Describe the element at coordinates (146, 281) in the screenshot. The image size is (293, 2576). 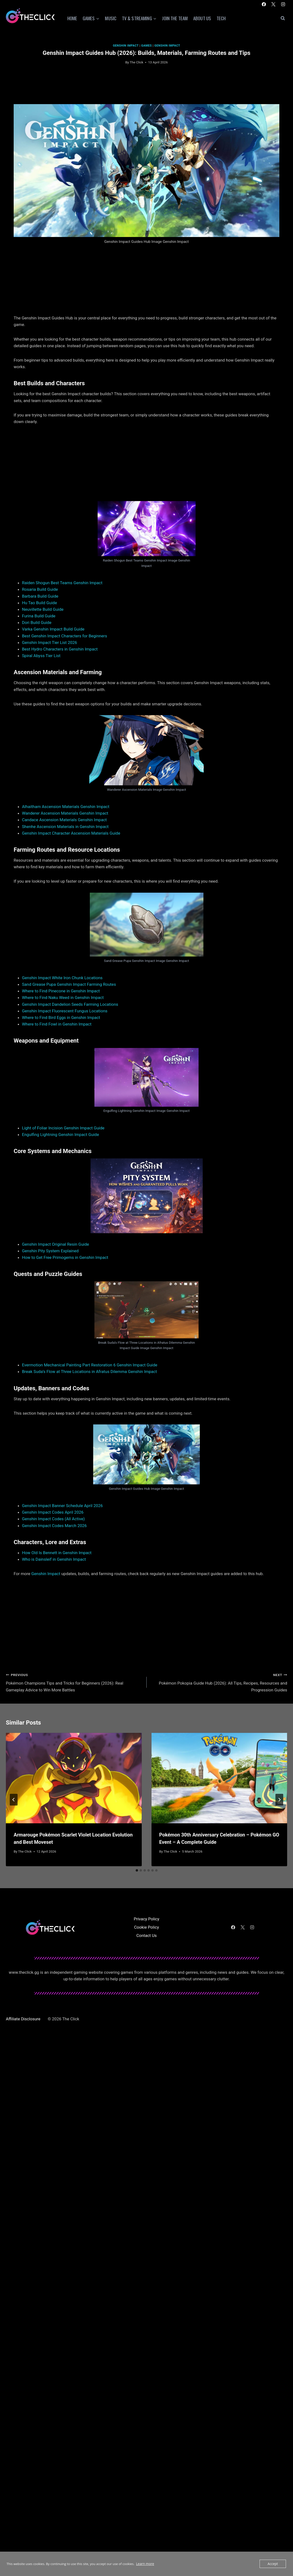
I see `[Advertisement]` at that location.